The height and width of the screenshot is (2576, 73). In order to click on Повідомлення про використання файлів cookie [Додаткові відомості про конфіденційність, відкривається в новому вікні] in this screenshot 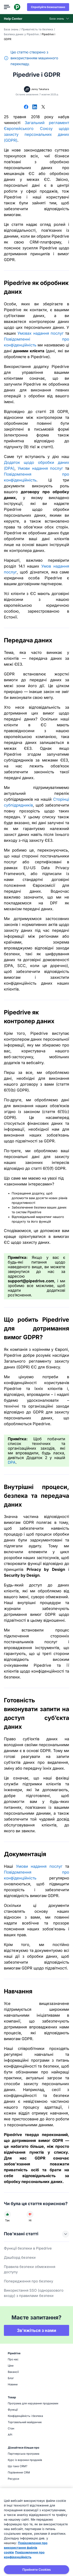, I will do `click(25, 2547)`.